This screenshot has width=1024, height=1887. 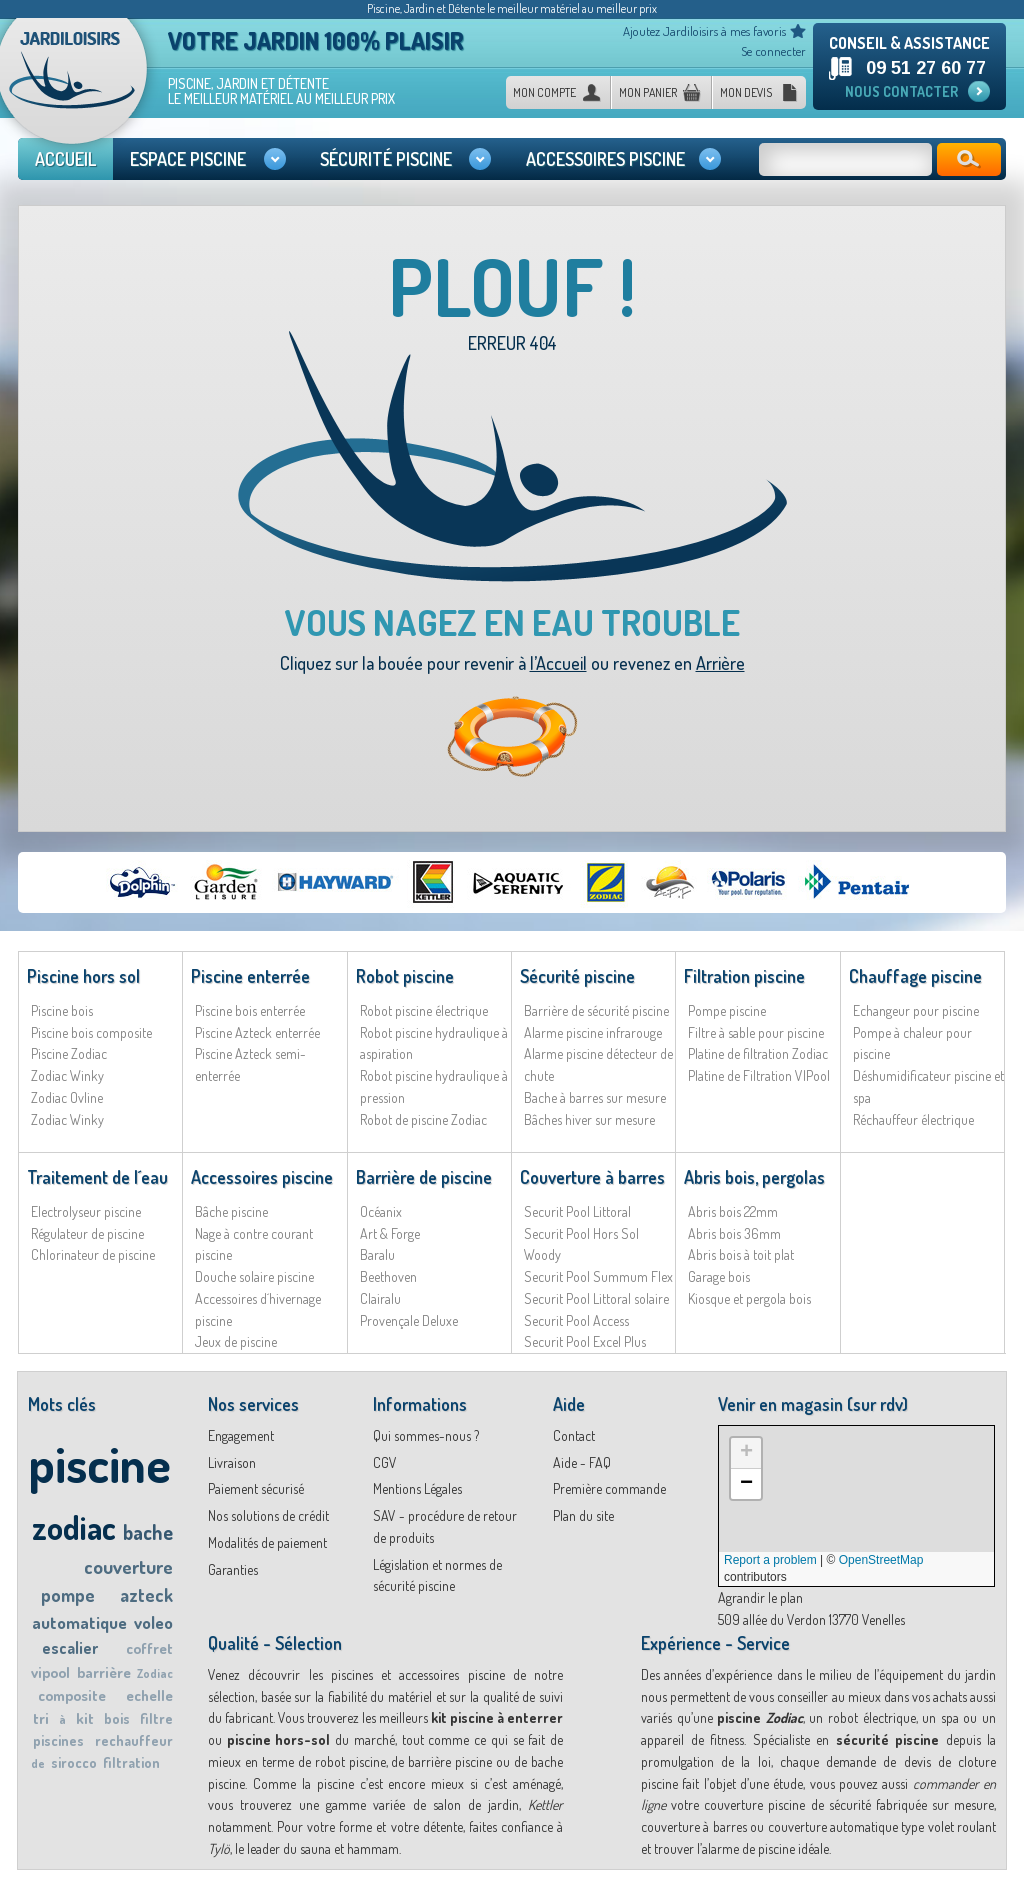 What do you see at coordinates (558, 663) in the screenshot?
I see `l’Accueil` at bounding box center [558, 663].